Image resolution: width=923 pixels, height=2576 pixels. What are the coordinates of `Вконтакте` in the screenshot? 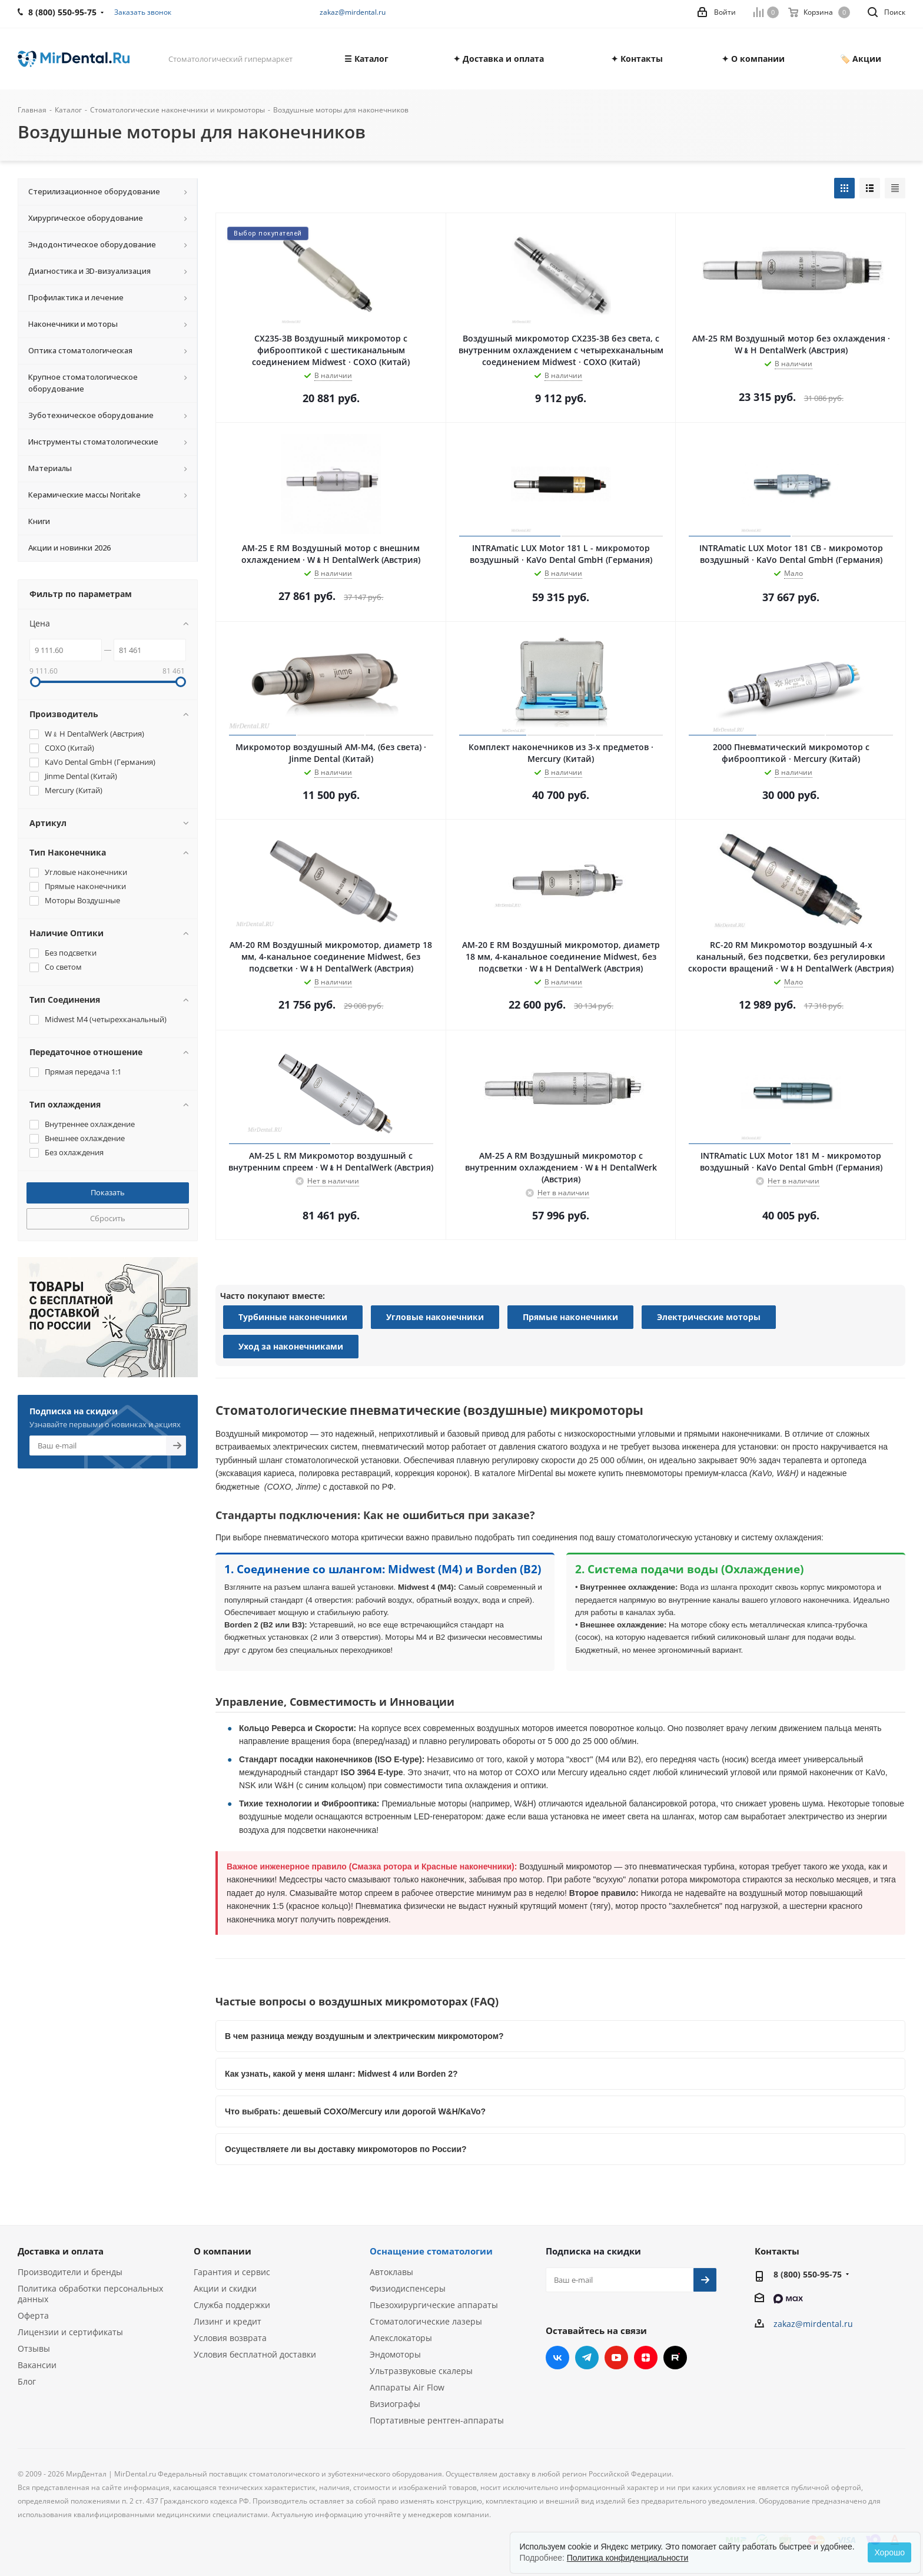 It's located at (557, 2357).